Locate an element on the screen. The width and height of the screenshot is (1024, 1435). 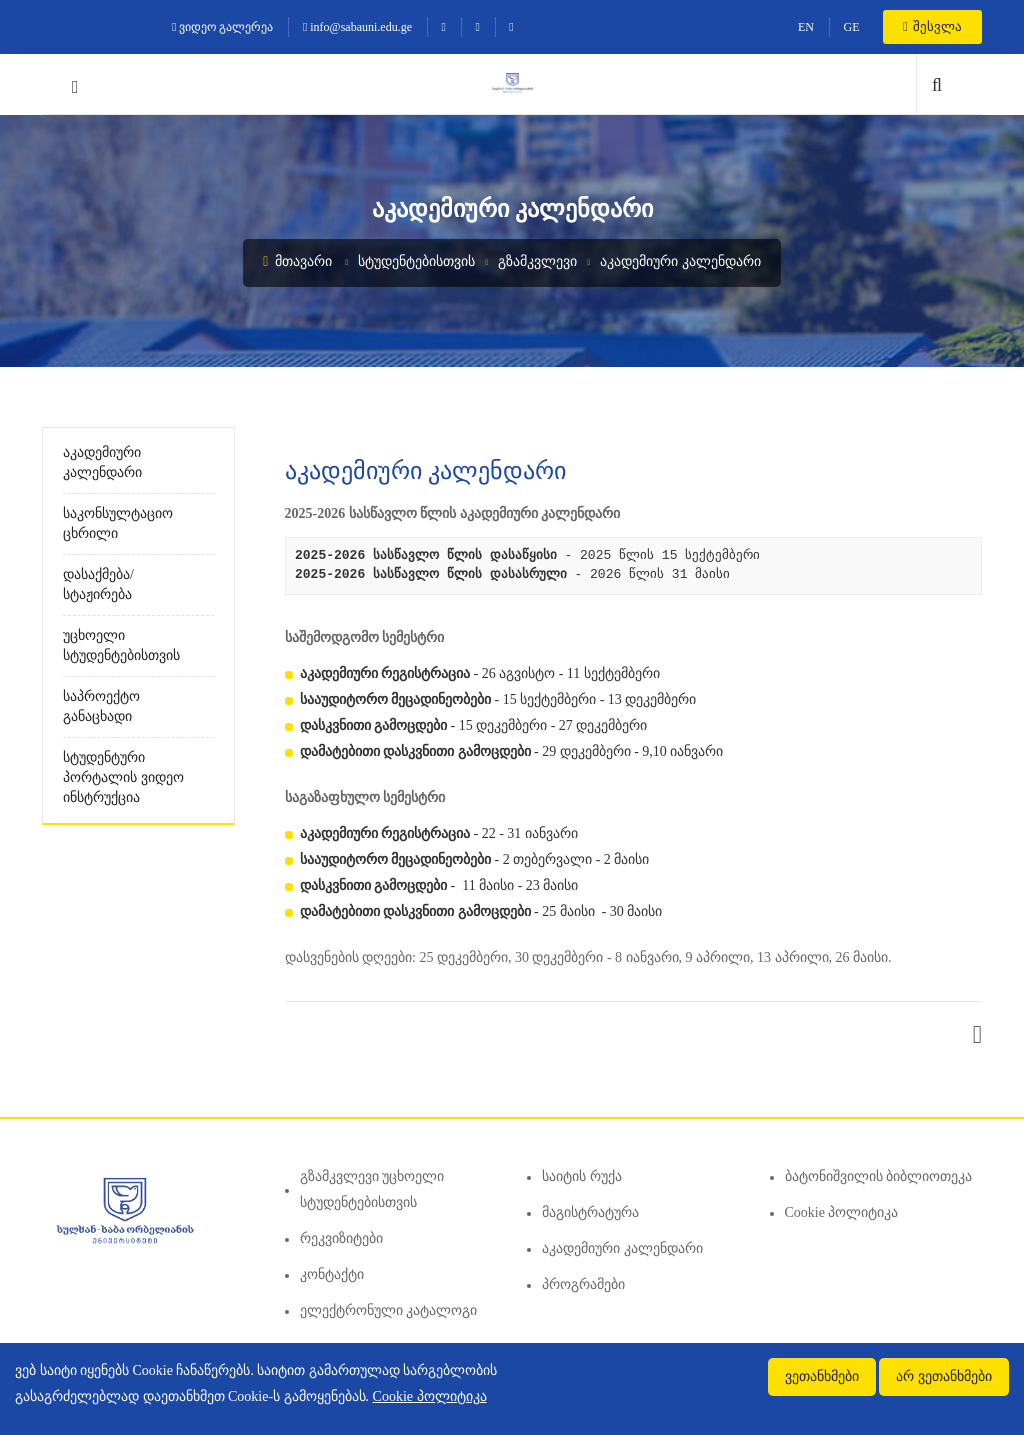
მთავარი is located at coordinates (297, 261).